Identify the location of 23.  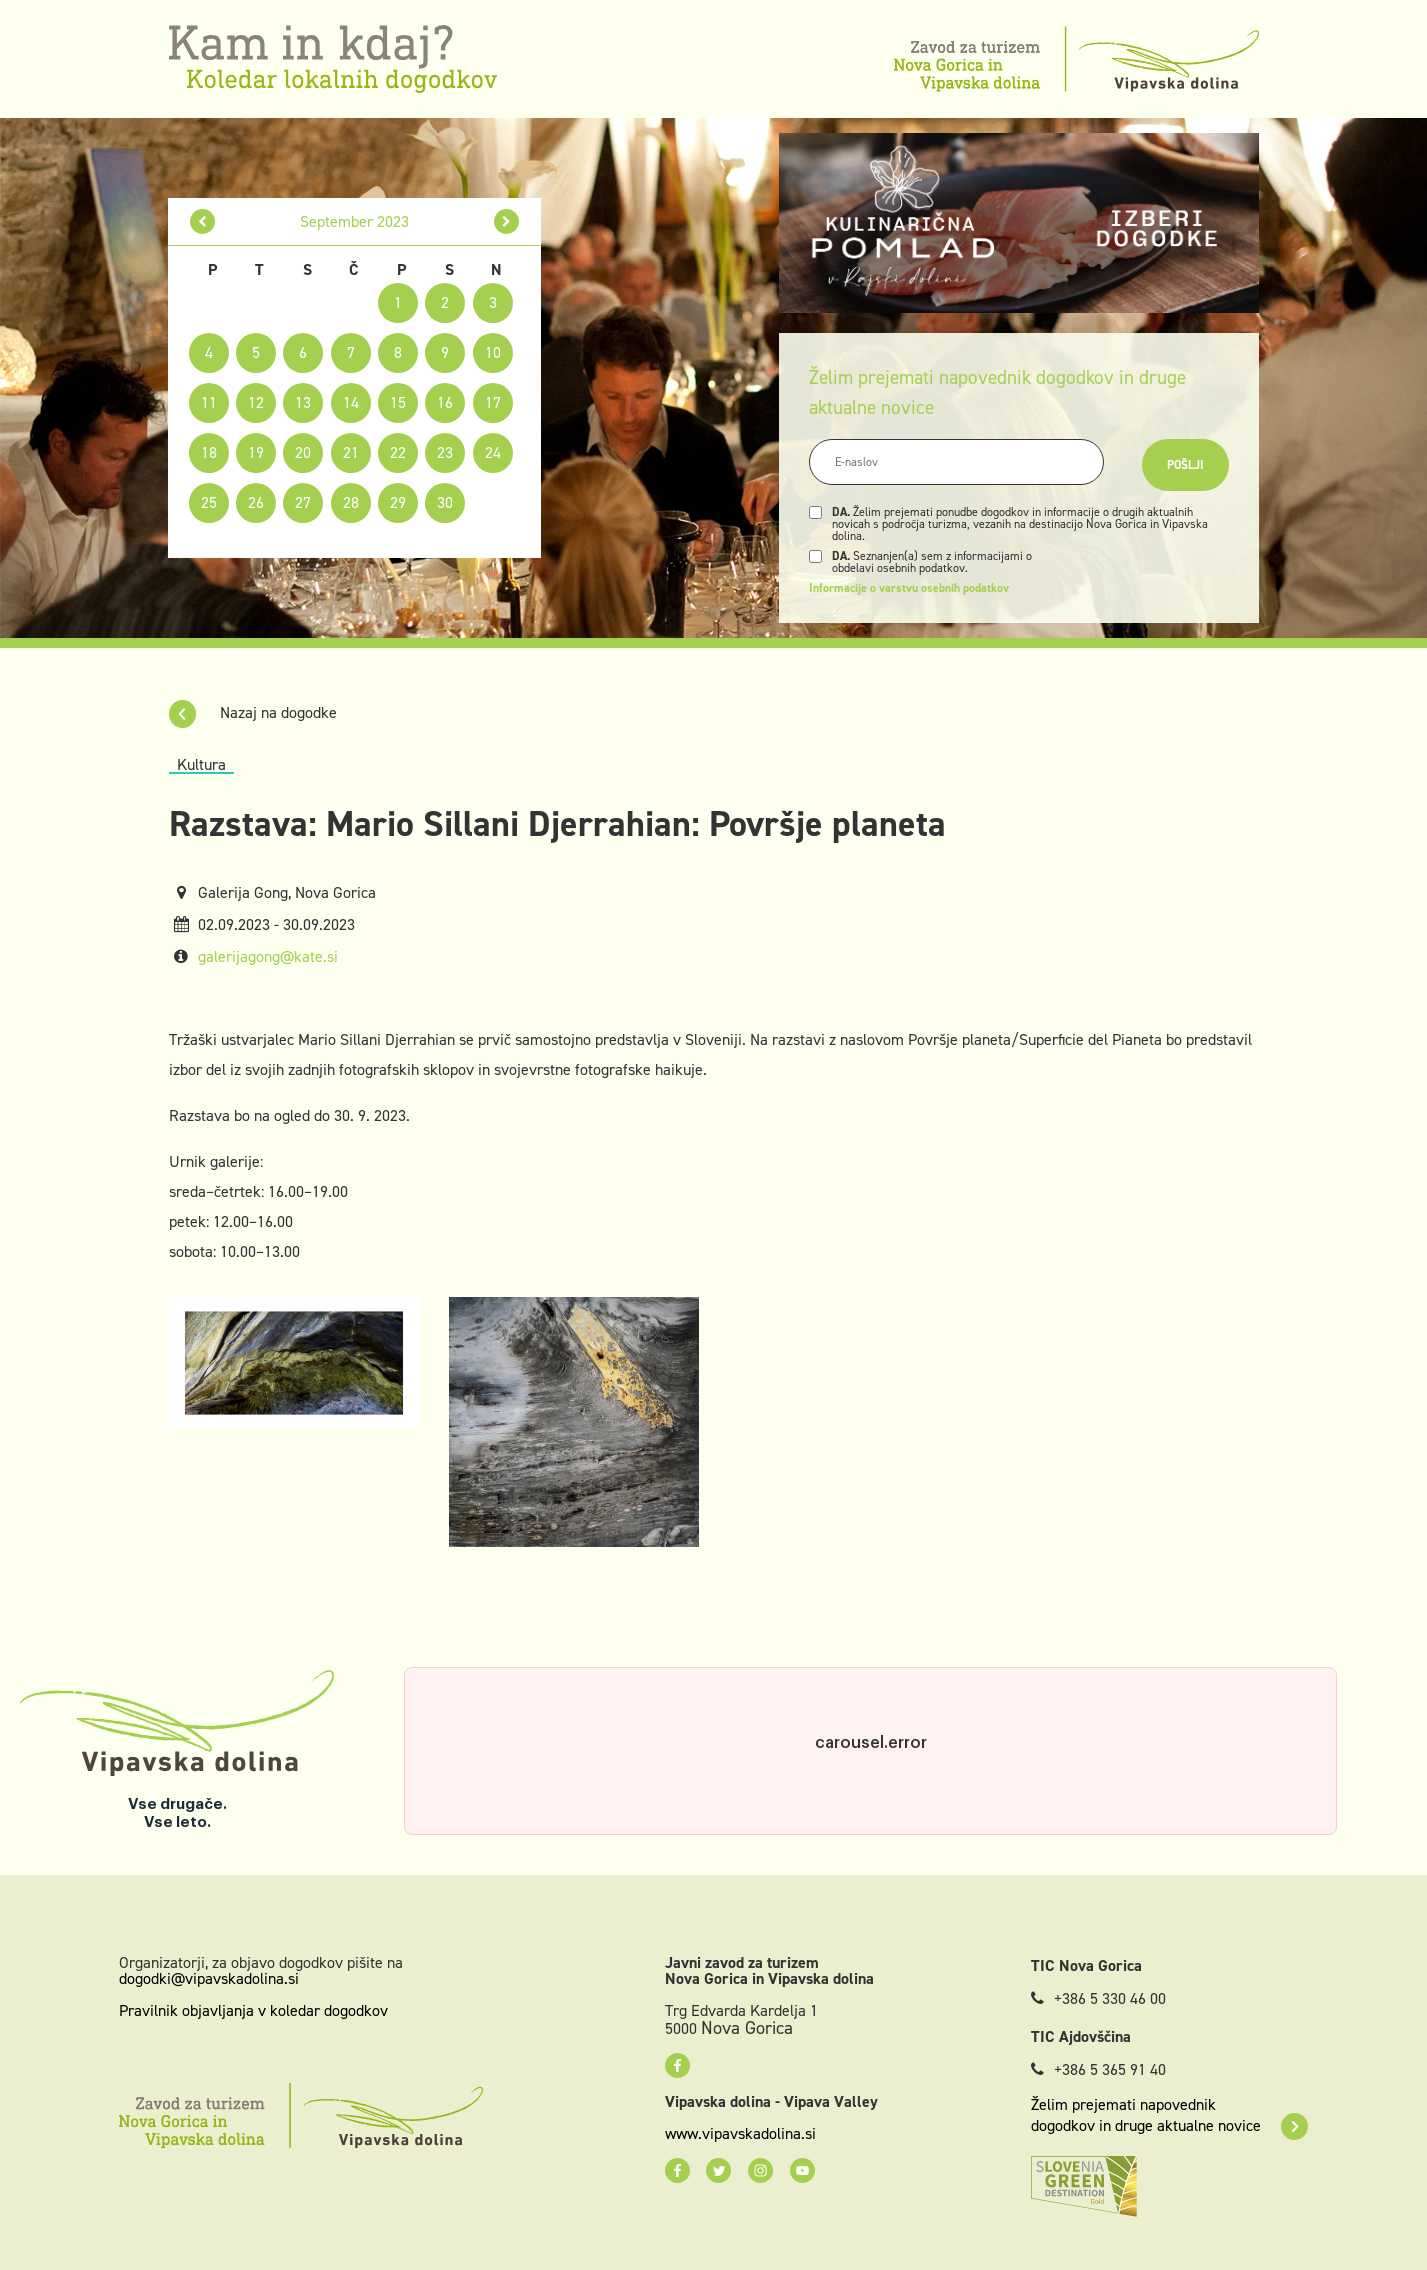
(445, 452).